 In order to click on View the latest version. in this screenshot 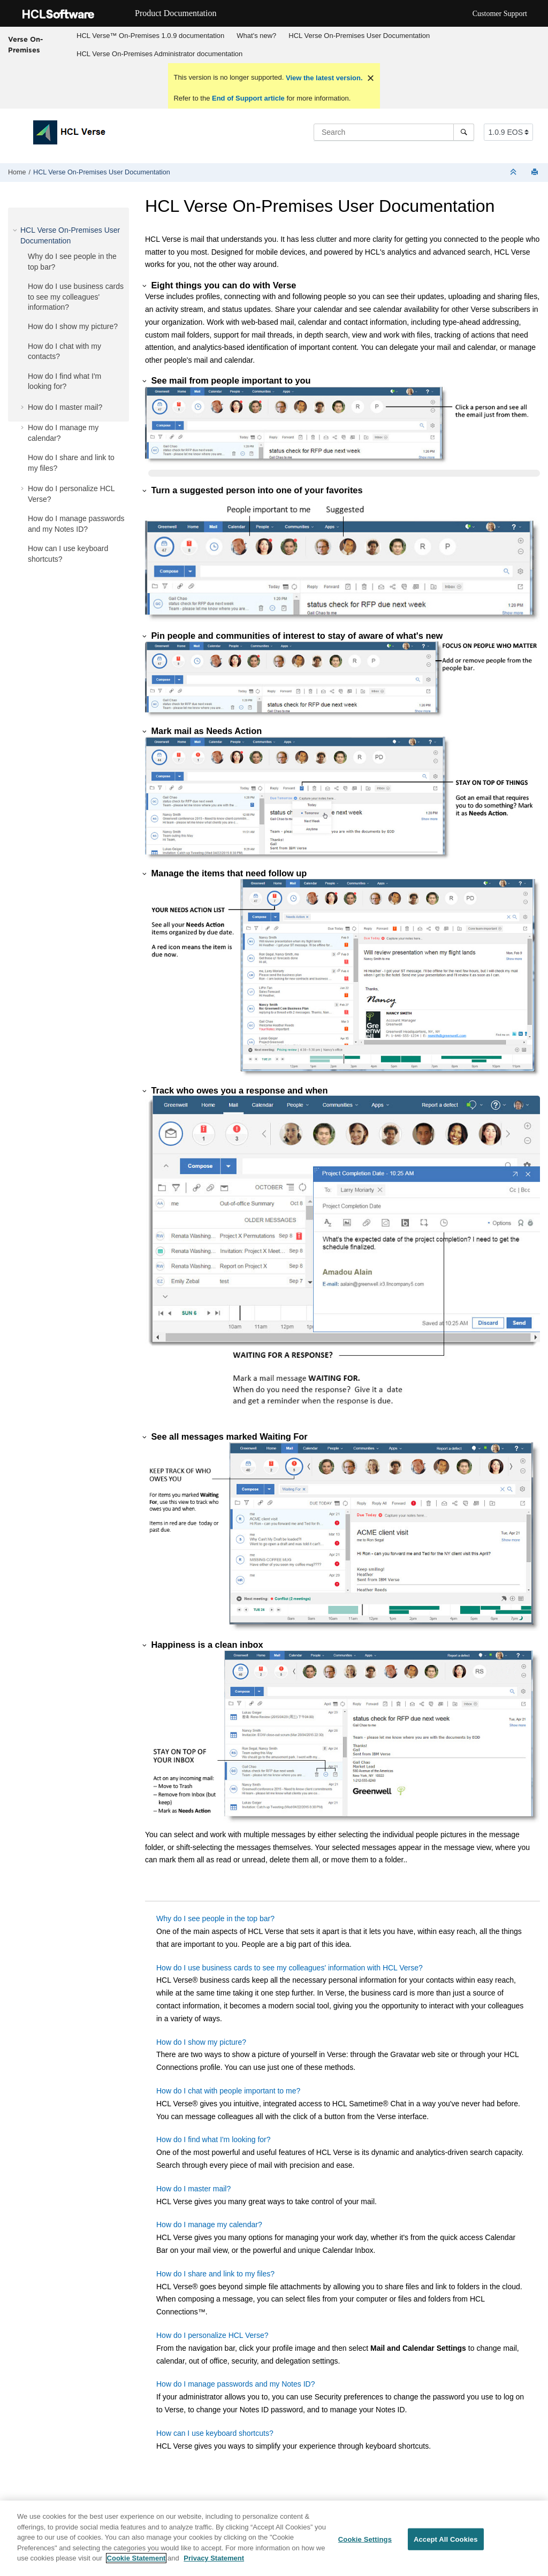, I will do `click(323, 78)`.